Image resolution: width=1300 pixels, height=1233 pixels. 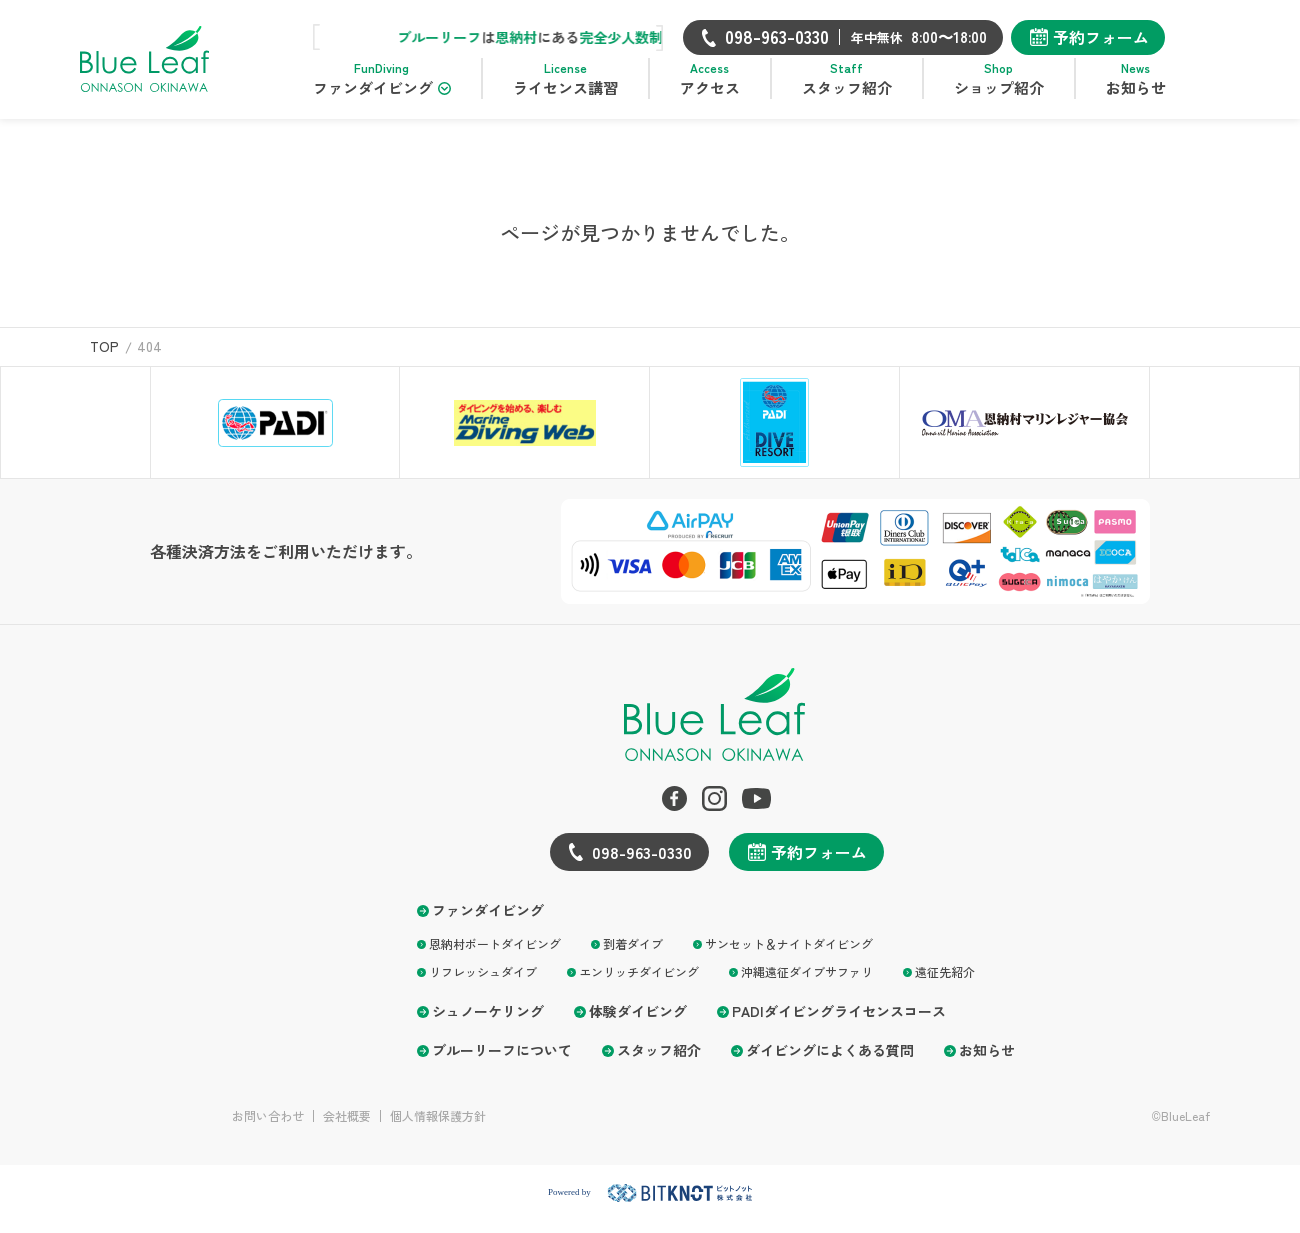 What do you see at coordinates (1128, 37) in the screenshot?
I see `予約フォーム` at bounding box center [1128, 37].